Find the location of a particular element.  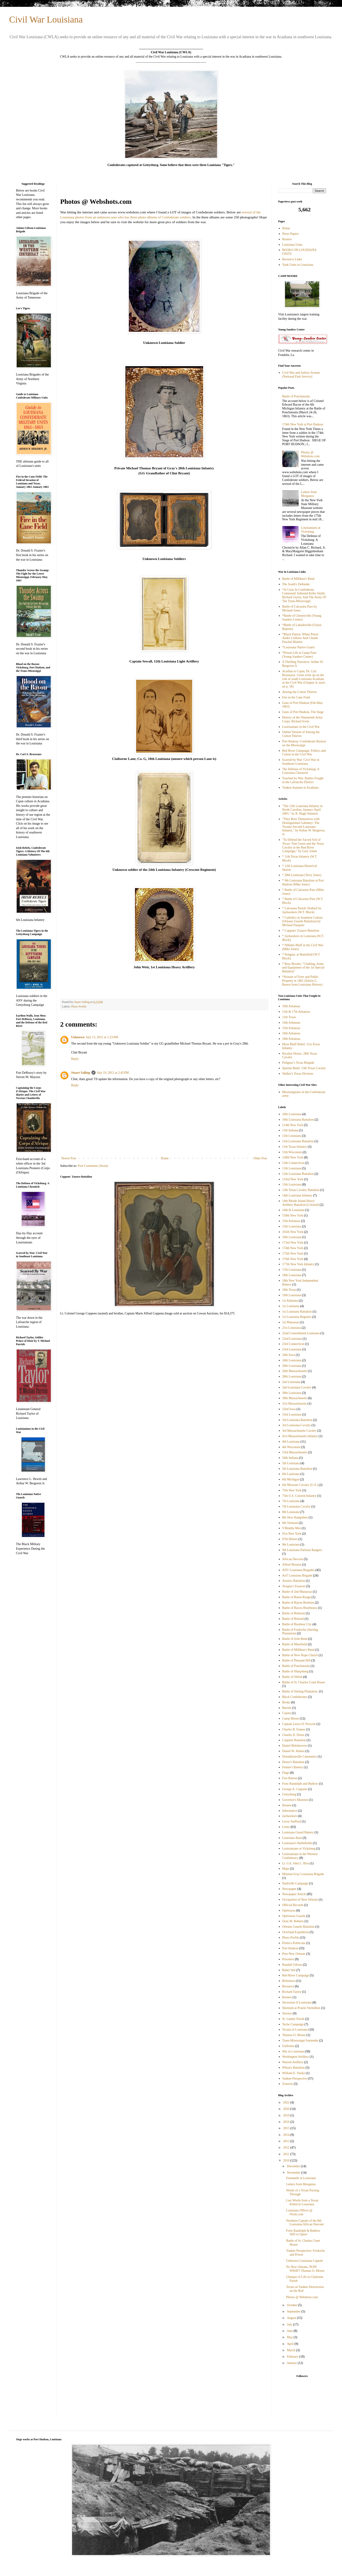

28th Louisiana is located at coordinates (291, 1376).